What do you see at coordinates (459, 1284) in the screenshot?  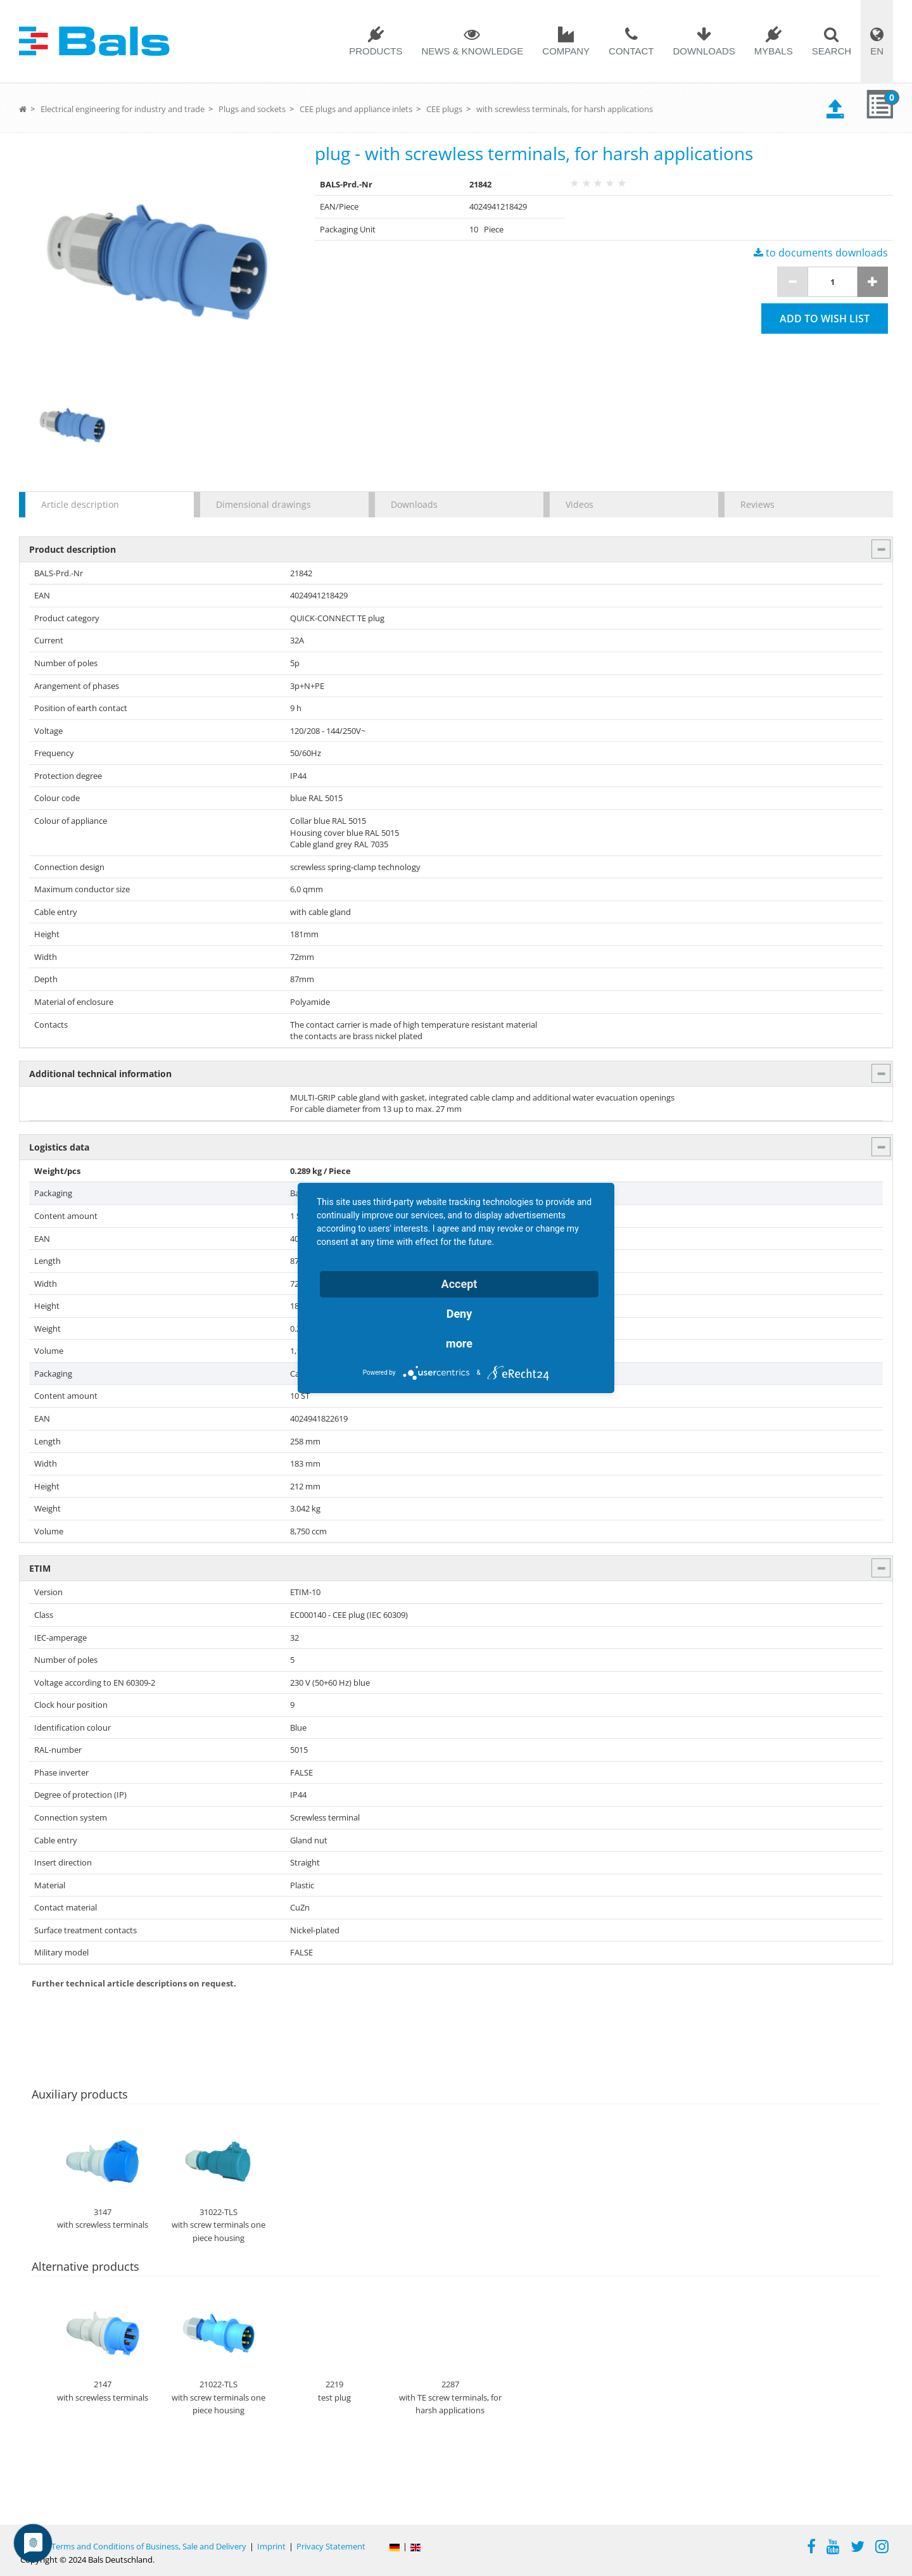 I see `Accept` at bounding box center [459, 1284].